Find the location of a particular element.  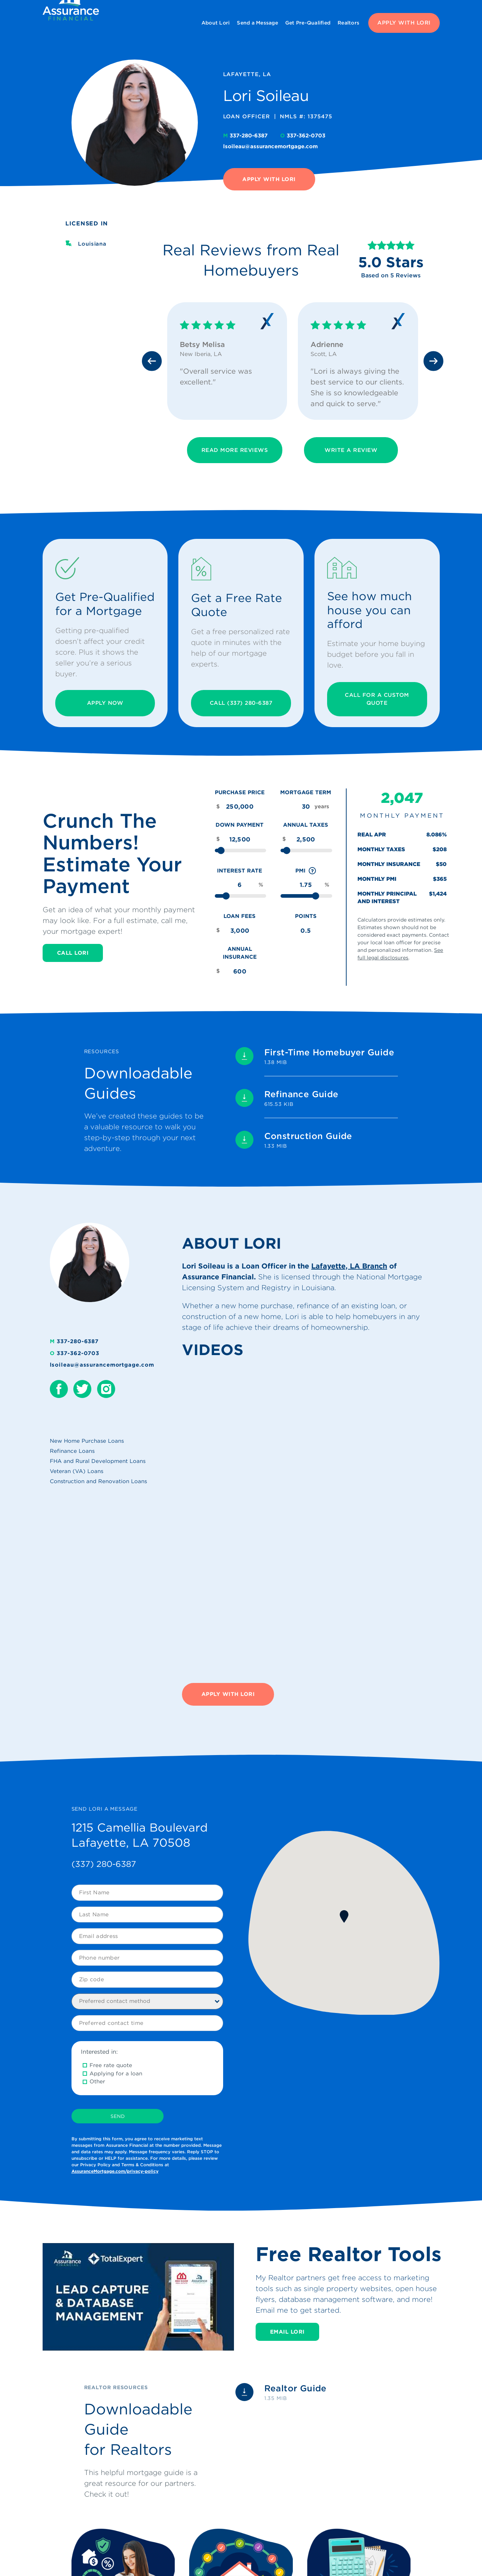

337-280-6387 is located at coordinates (246, 135).